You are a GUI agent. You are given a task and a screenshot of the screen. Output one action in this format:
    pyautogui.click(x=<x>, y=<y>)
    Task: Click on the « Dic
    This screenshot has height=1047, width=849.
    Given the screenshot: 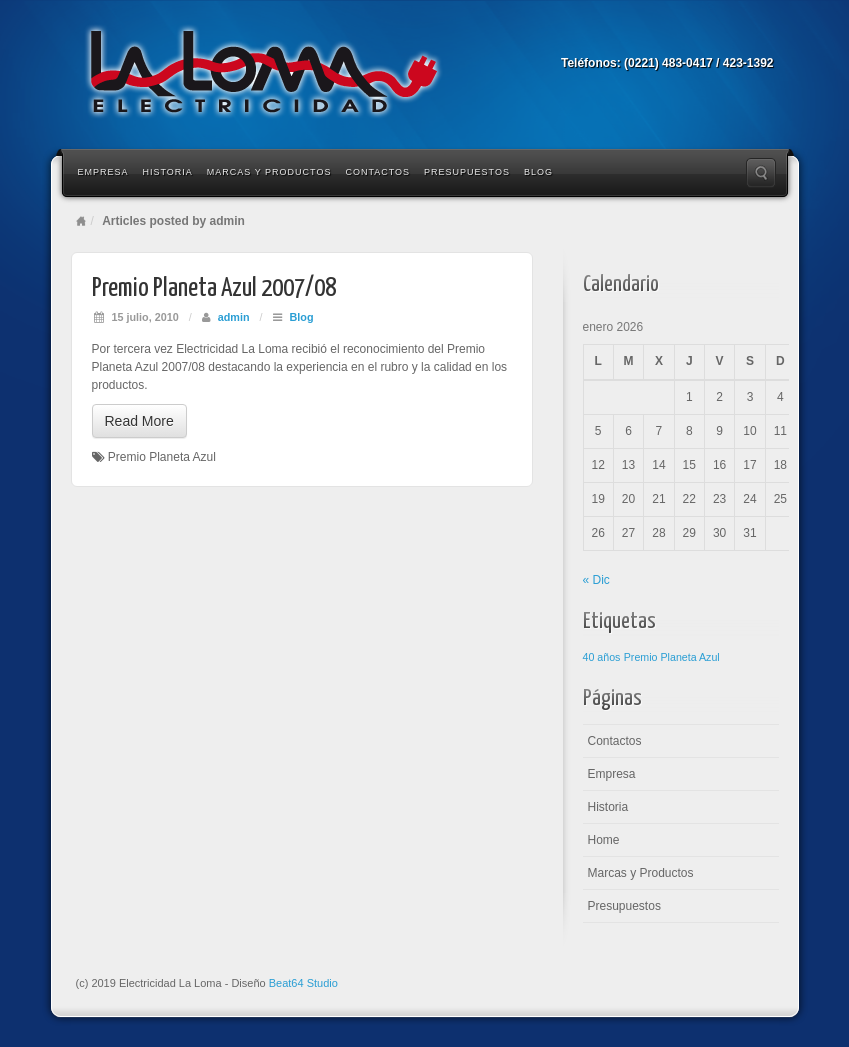 What is the action you would take?
    pyautogui.click(x=596, y=580)
    